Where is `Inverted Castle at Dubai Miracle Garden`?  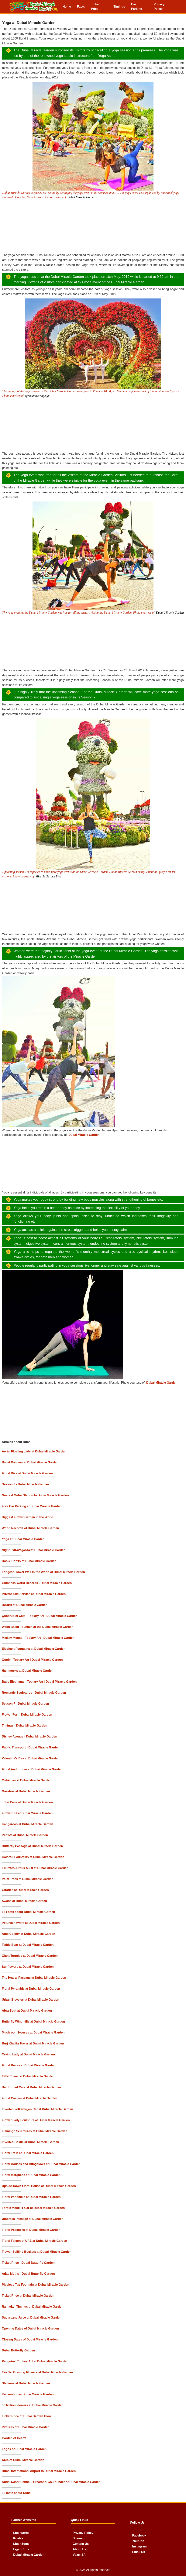 Inverted Castle at Dubai Miracle Garden is located at coordinates (30, 2142).